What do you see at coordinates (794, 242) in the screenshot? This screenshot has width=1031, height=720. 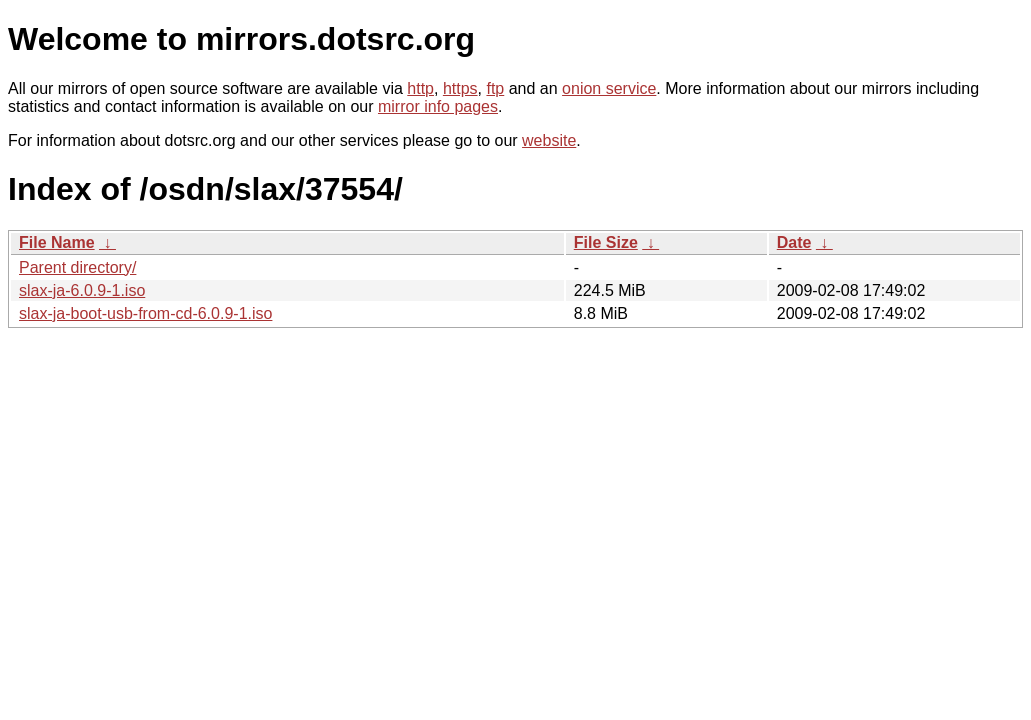 I see `Date` at bounding box center [794, 242].